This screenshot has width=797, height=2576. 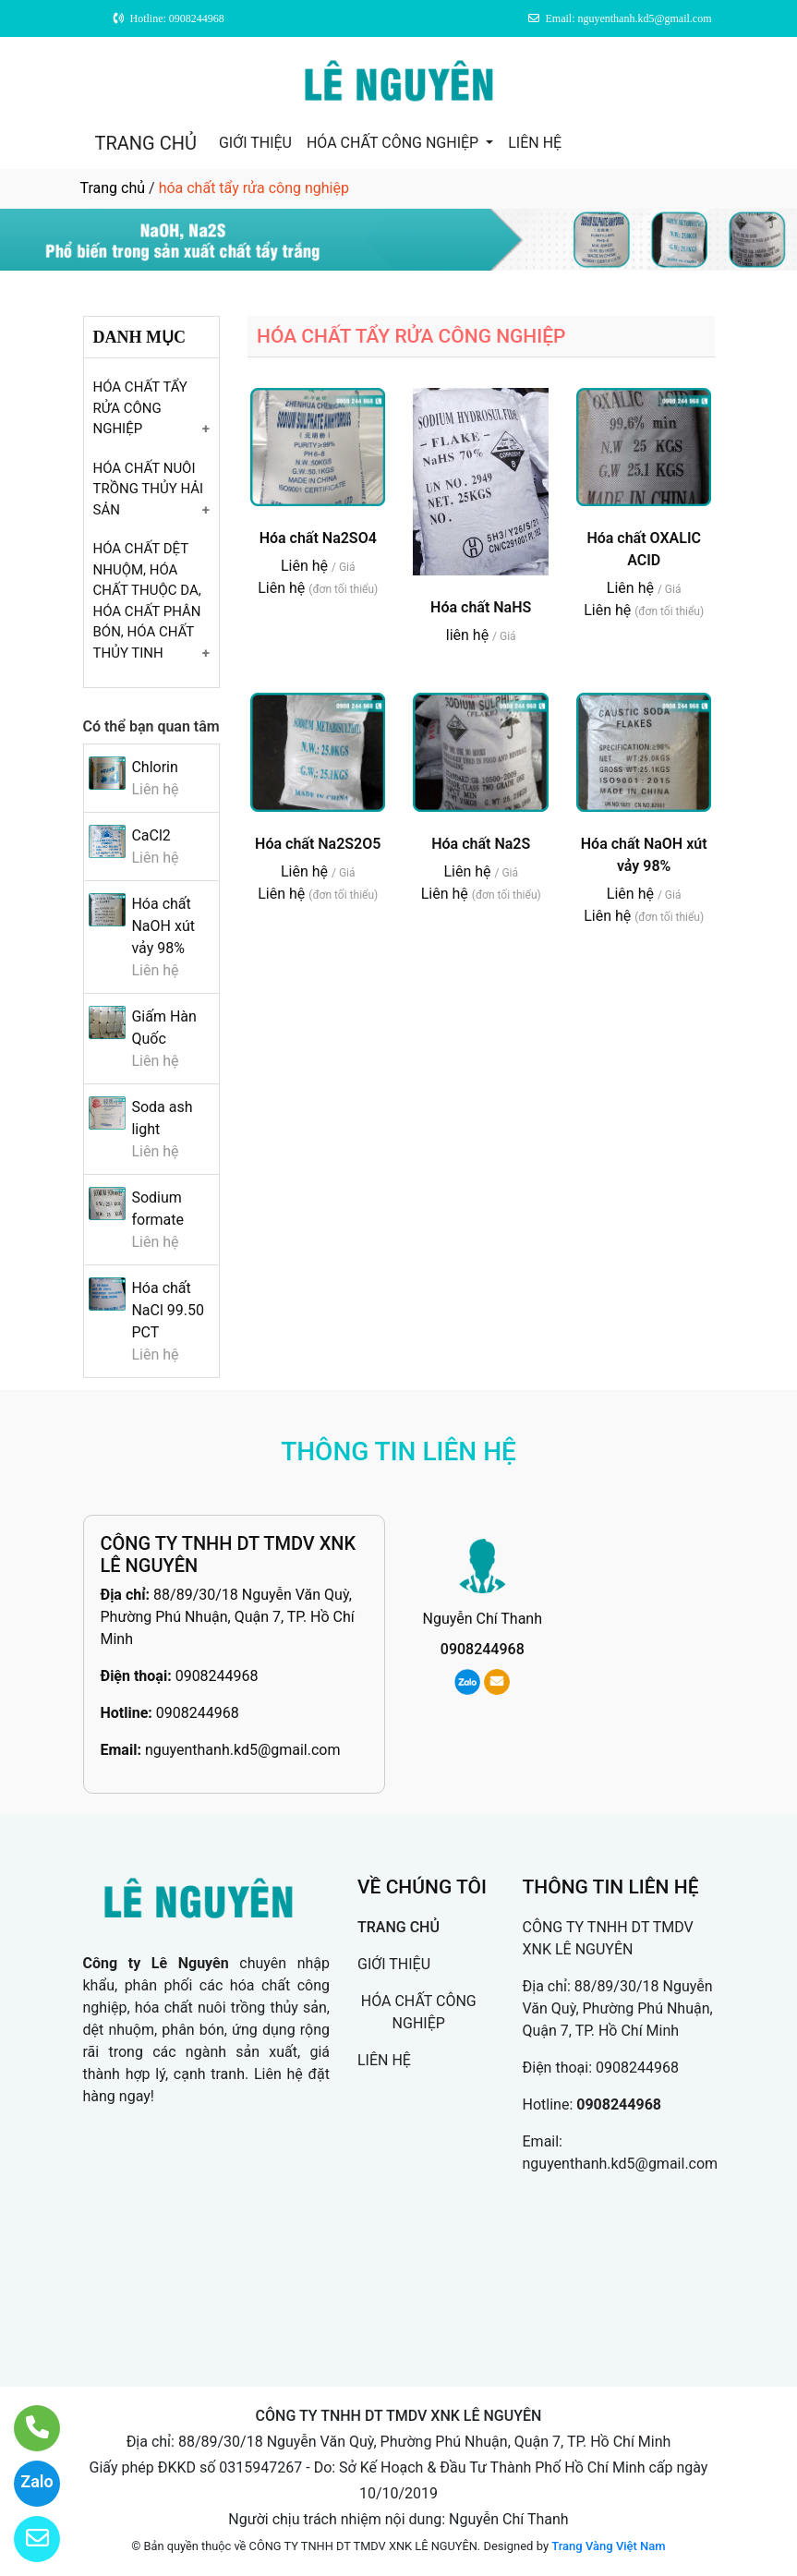 I want to click on Hóa chất nuôi trồng thủy hải sản, so click(x=148, y=489).